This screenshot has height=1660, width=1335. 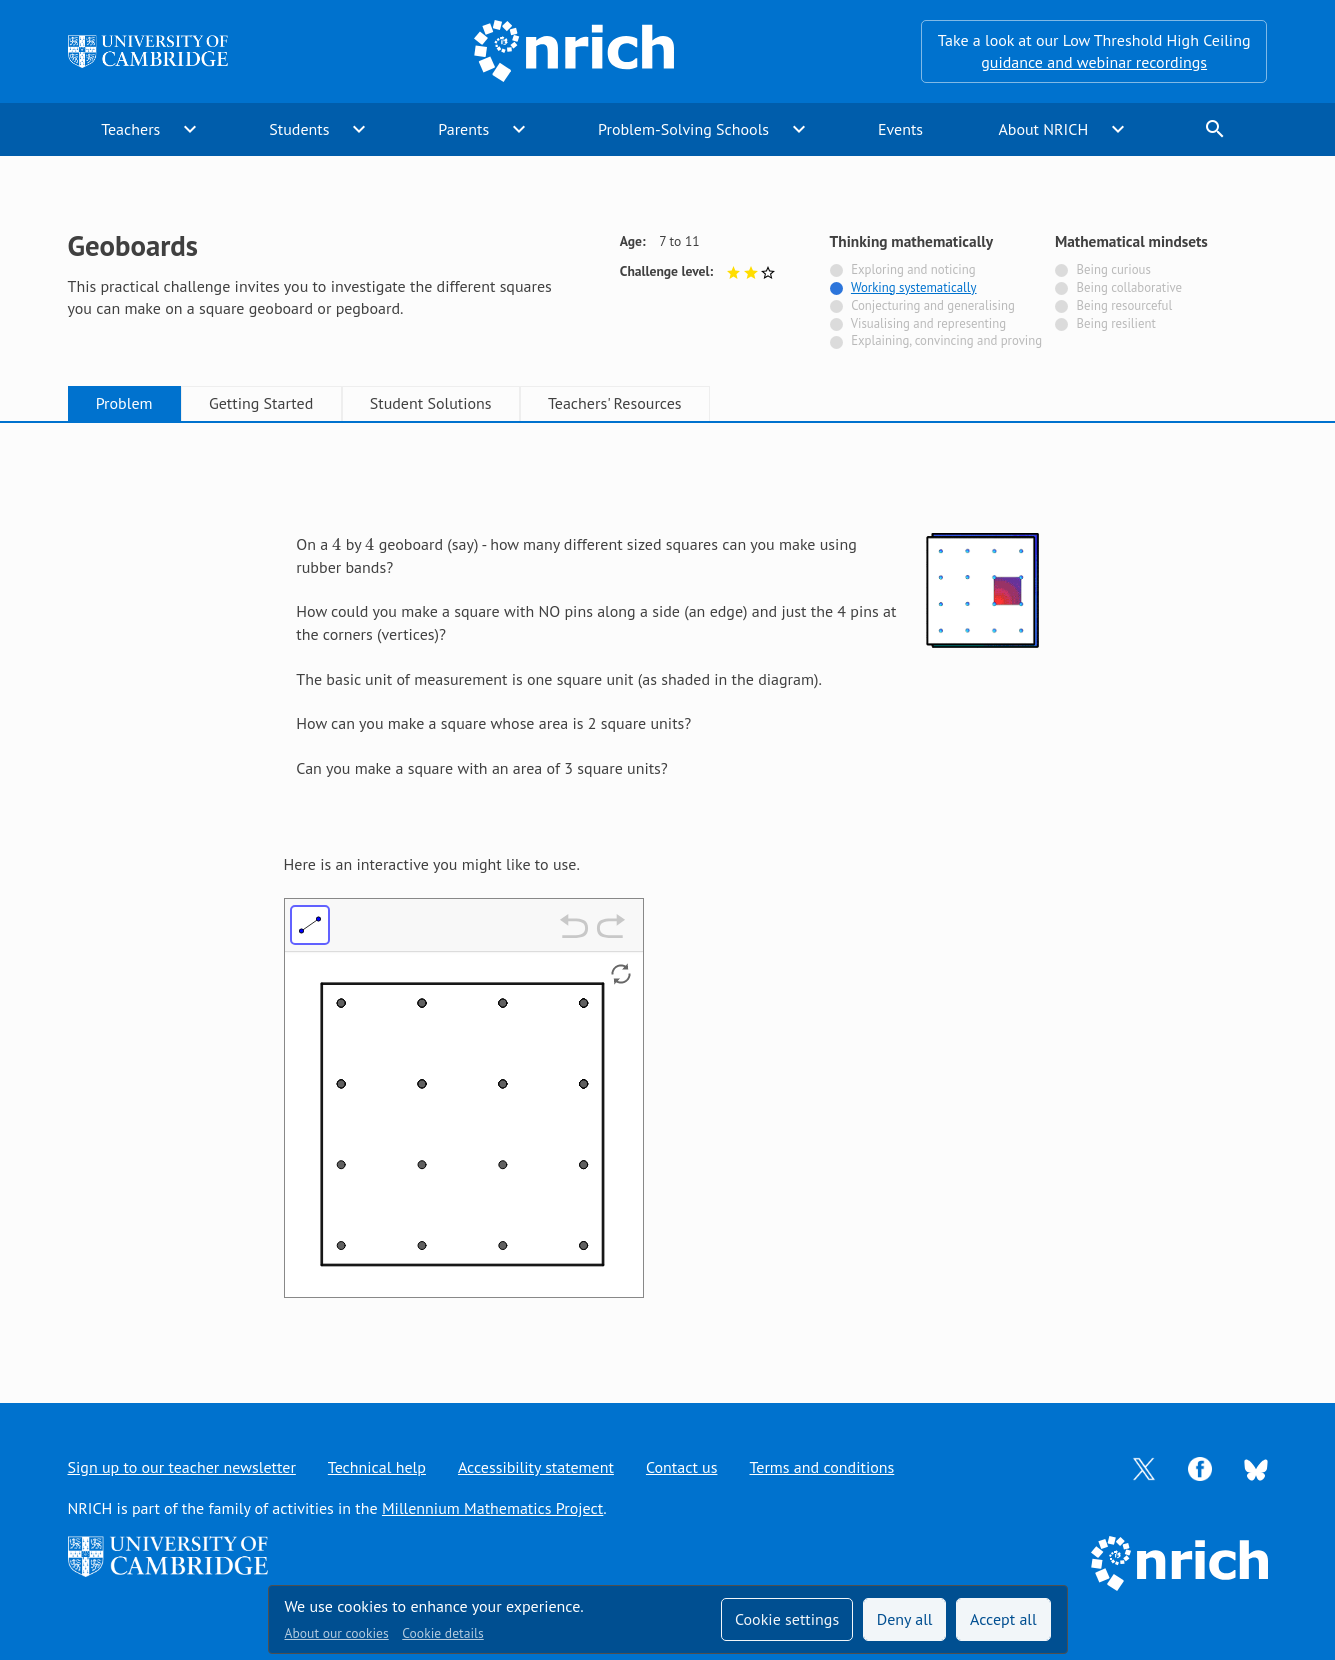 I want to click on guidance and webinar recordings, so click(x=1094, y=62).